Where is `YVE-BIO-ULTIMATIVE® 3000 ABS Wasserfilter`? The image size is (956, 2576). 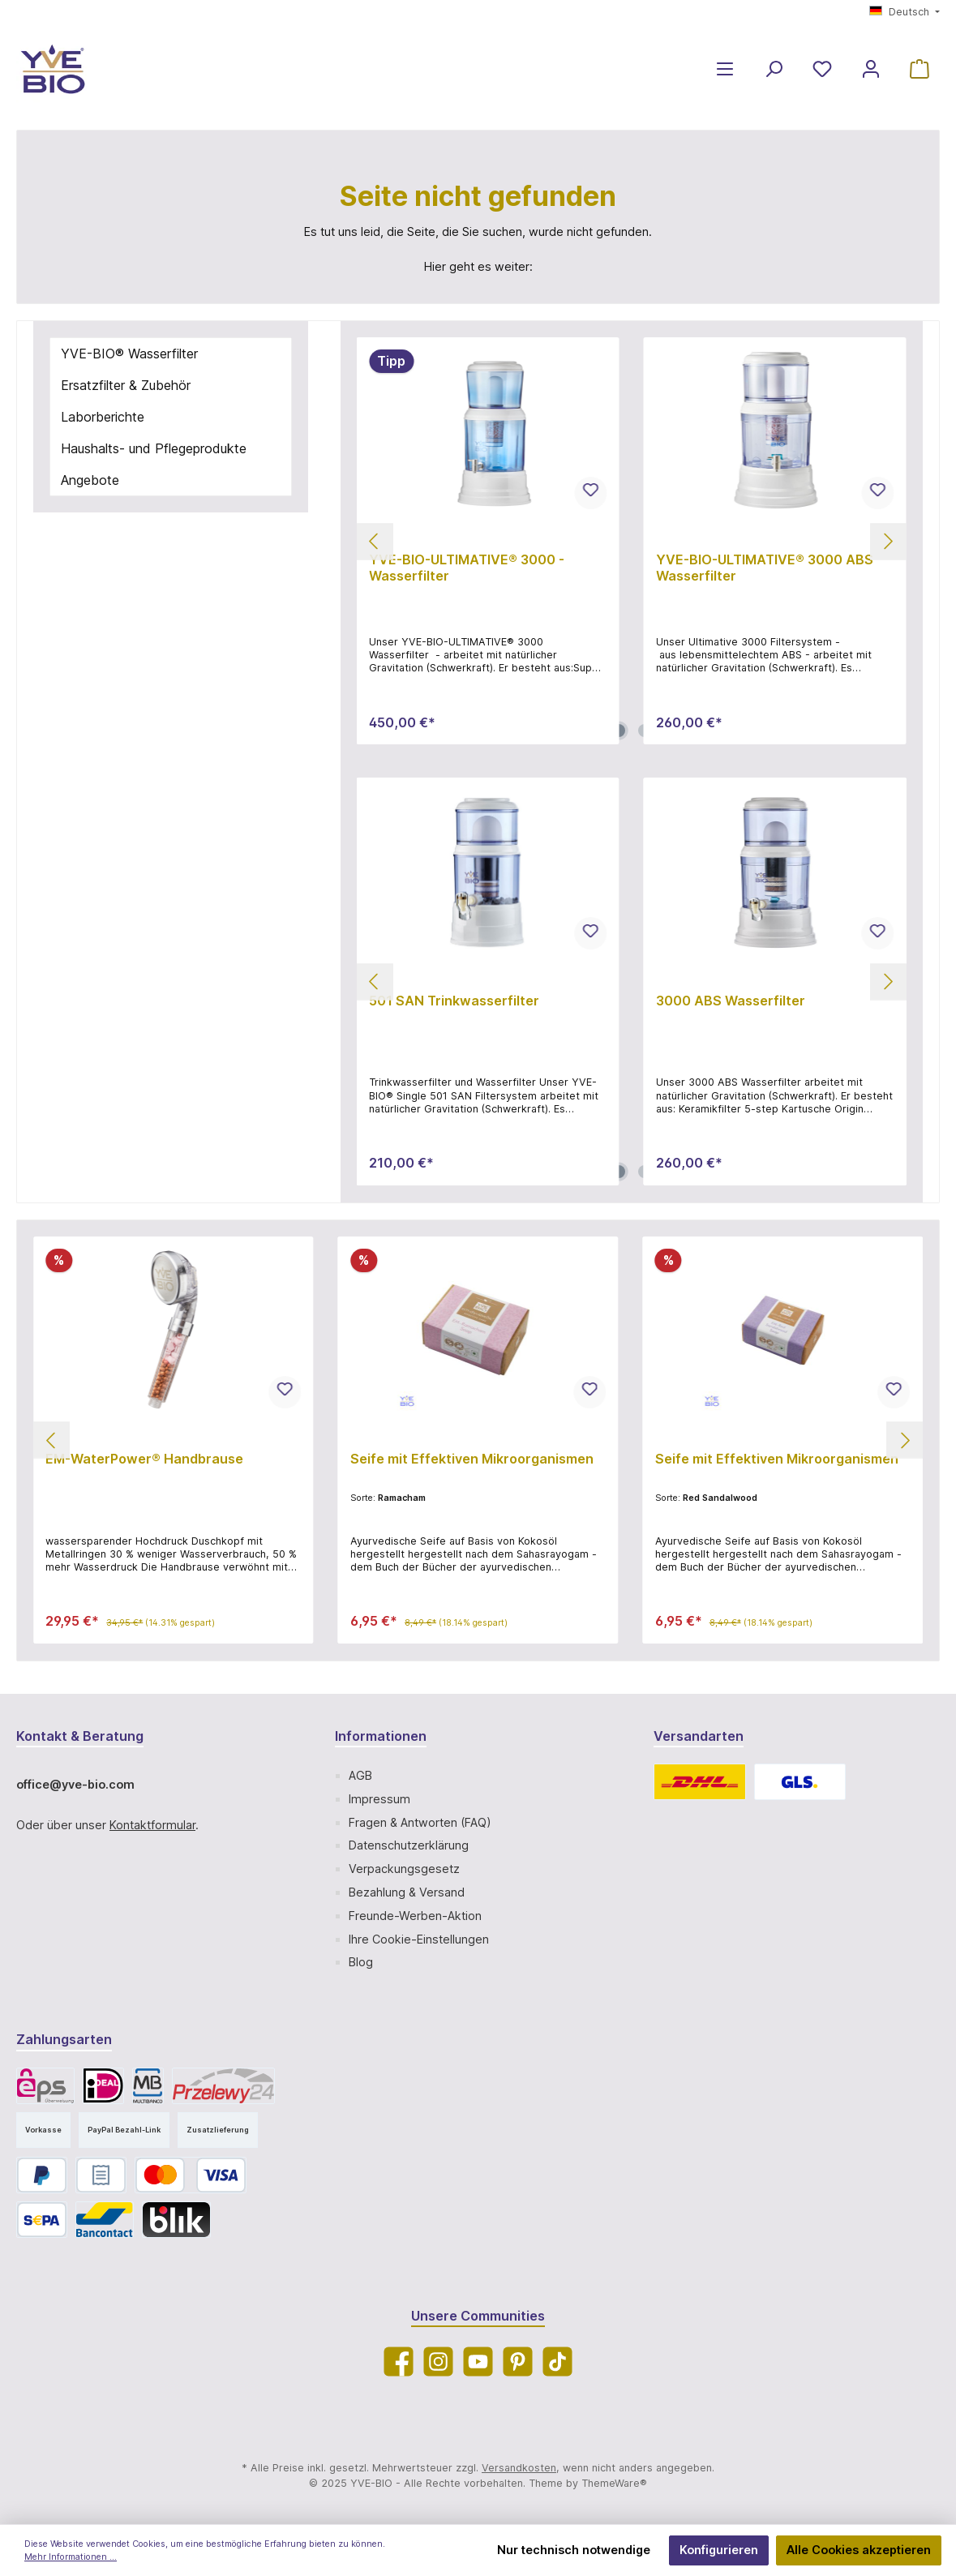
YVE-BIO-ULTIMATIVE® 3000 ABS Wasserfilter is located at coordinates (764, 568).